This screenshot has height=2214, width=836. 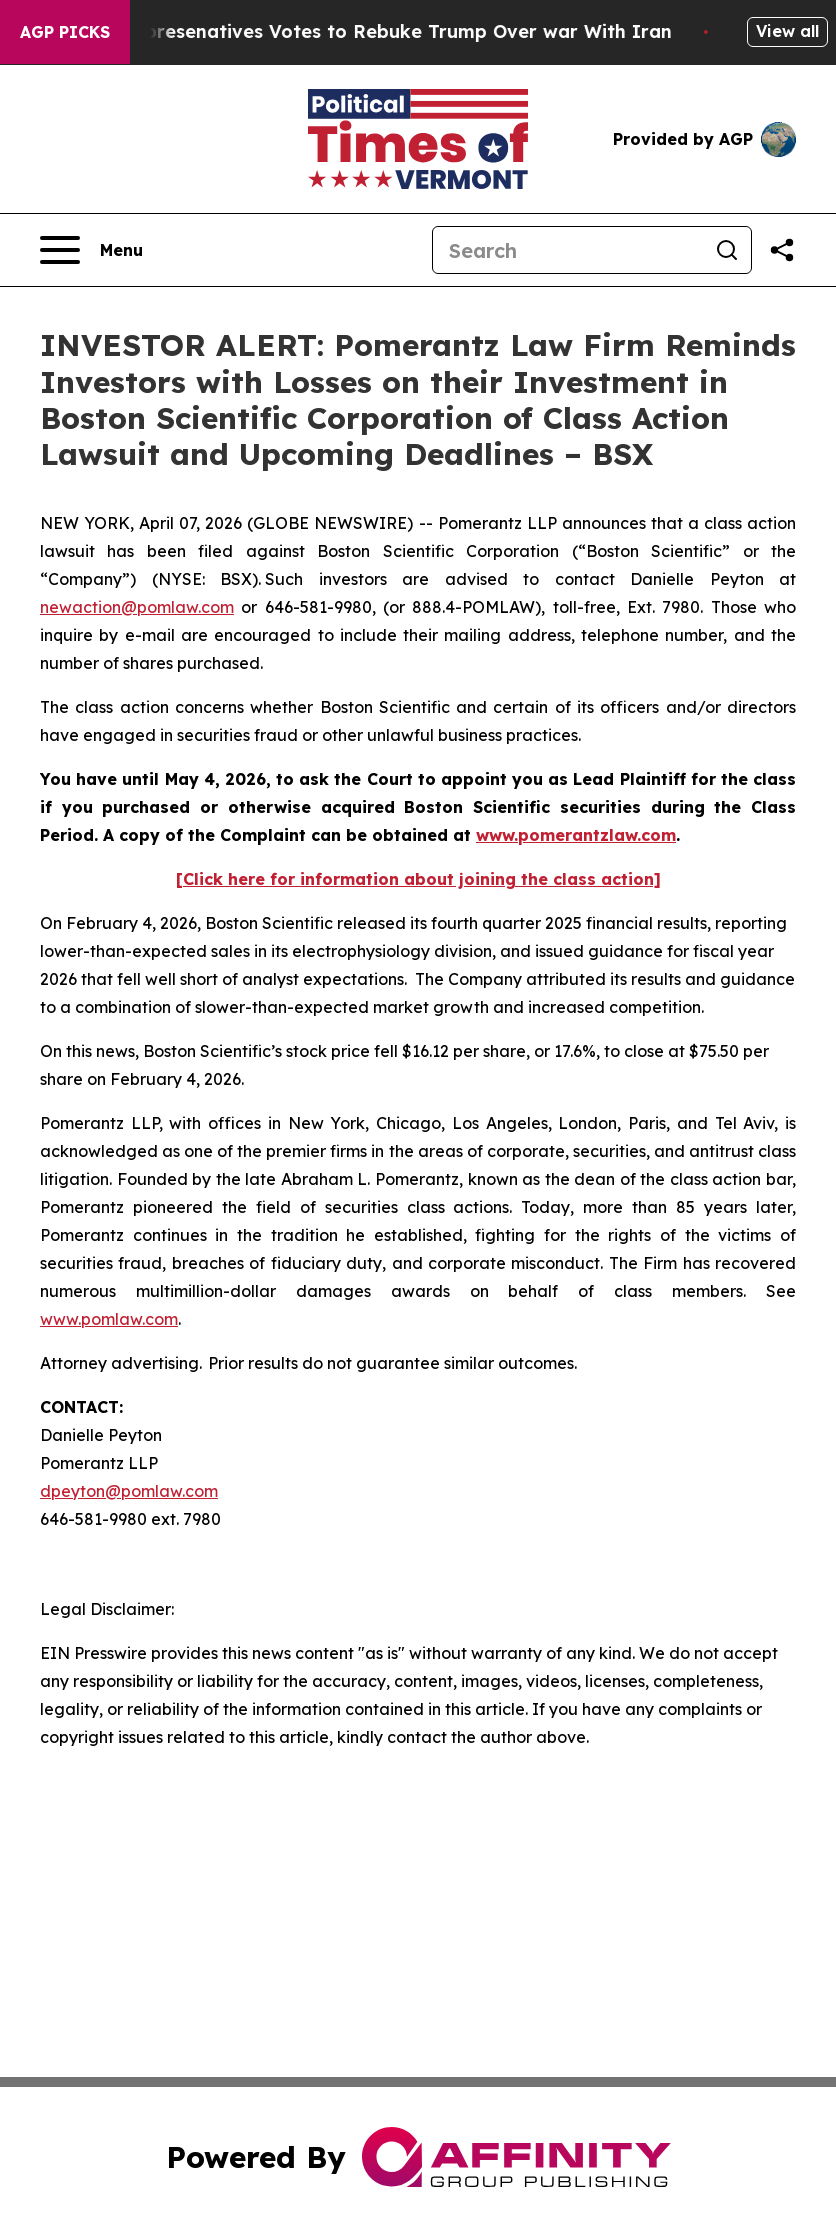 I want to click on [Search], so click(x=568, y=250).